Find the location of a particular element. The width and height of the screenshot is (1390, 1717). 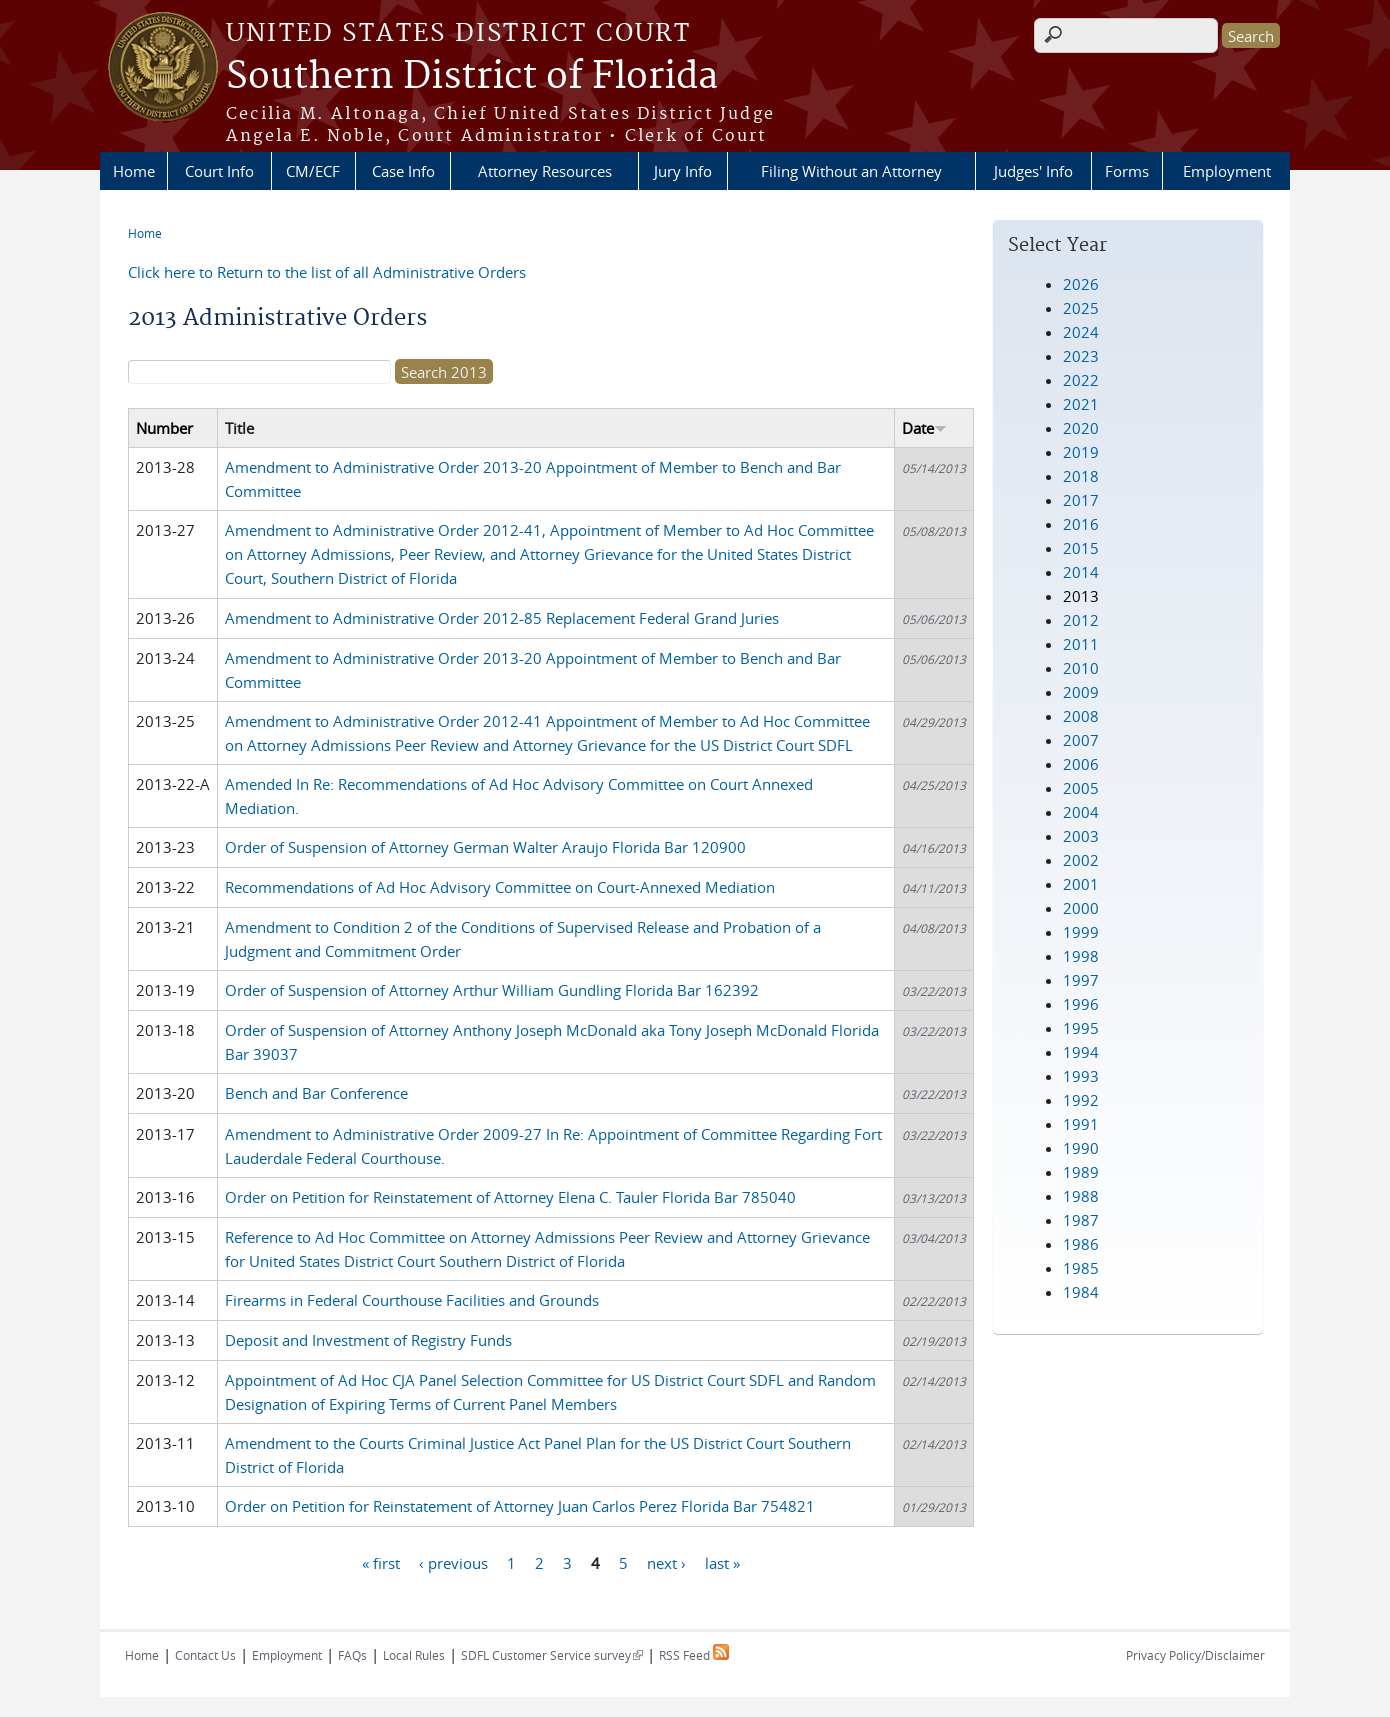

2021 is located at coordinates (1081, 404).